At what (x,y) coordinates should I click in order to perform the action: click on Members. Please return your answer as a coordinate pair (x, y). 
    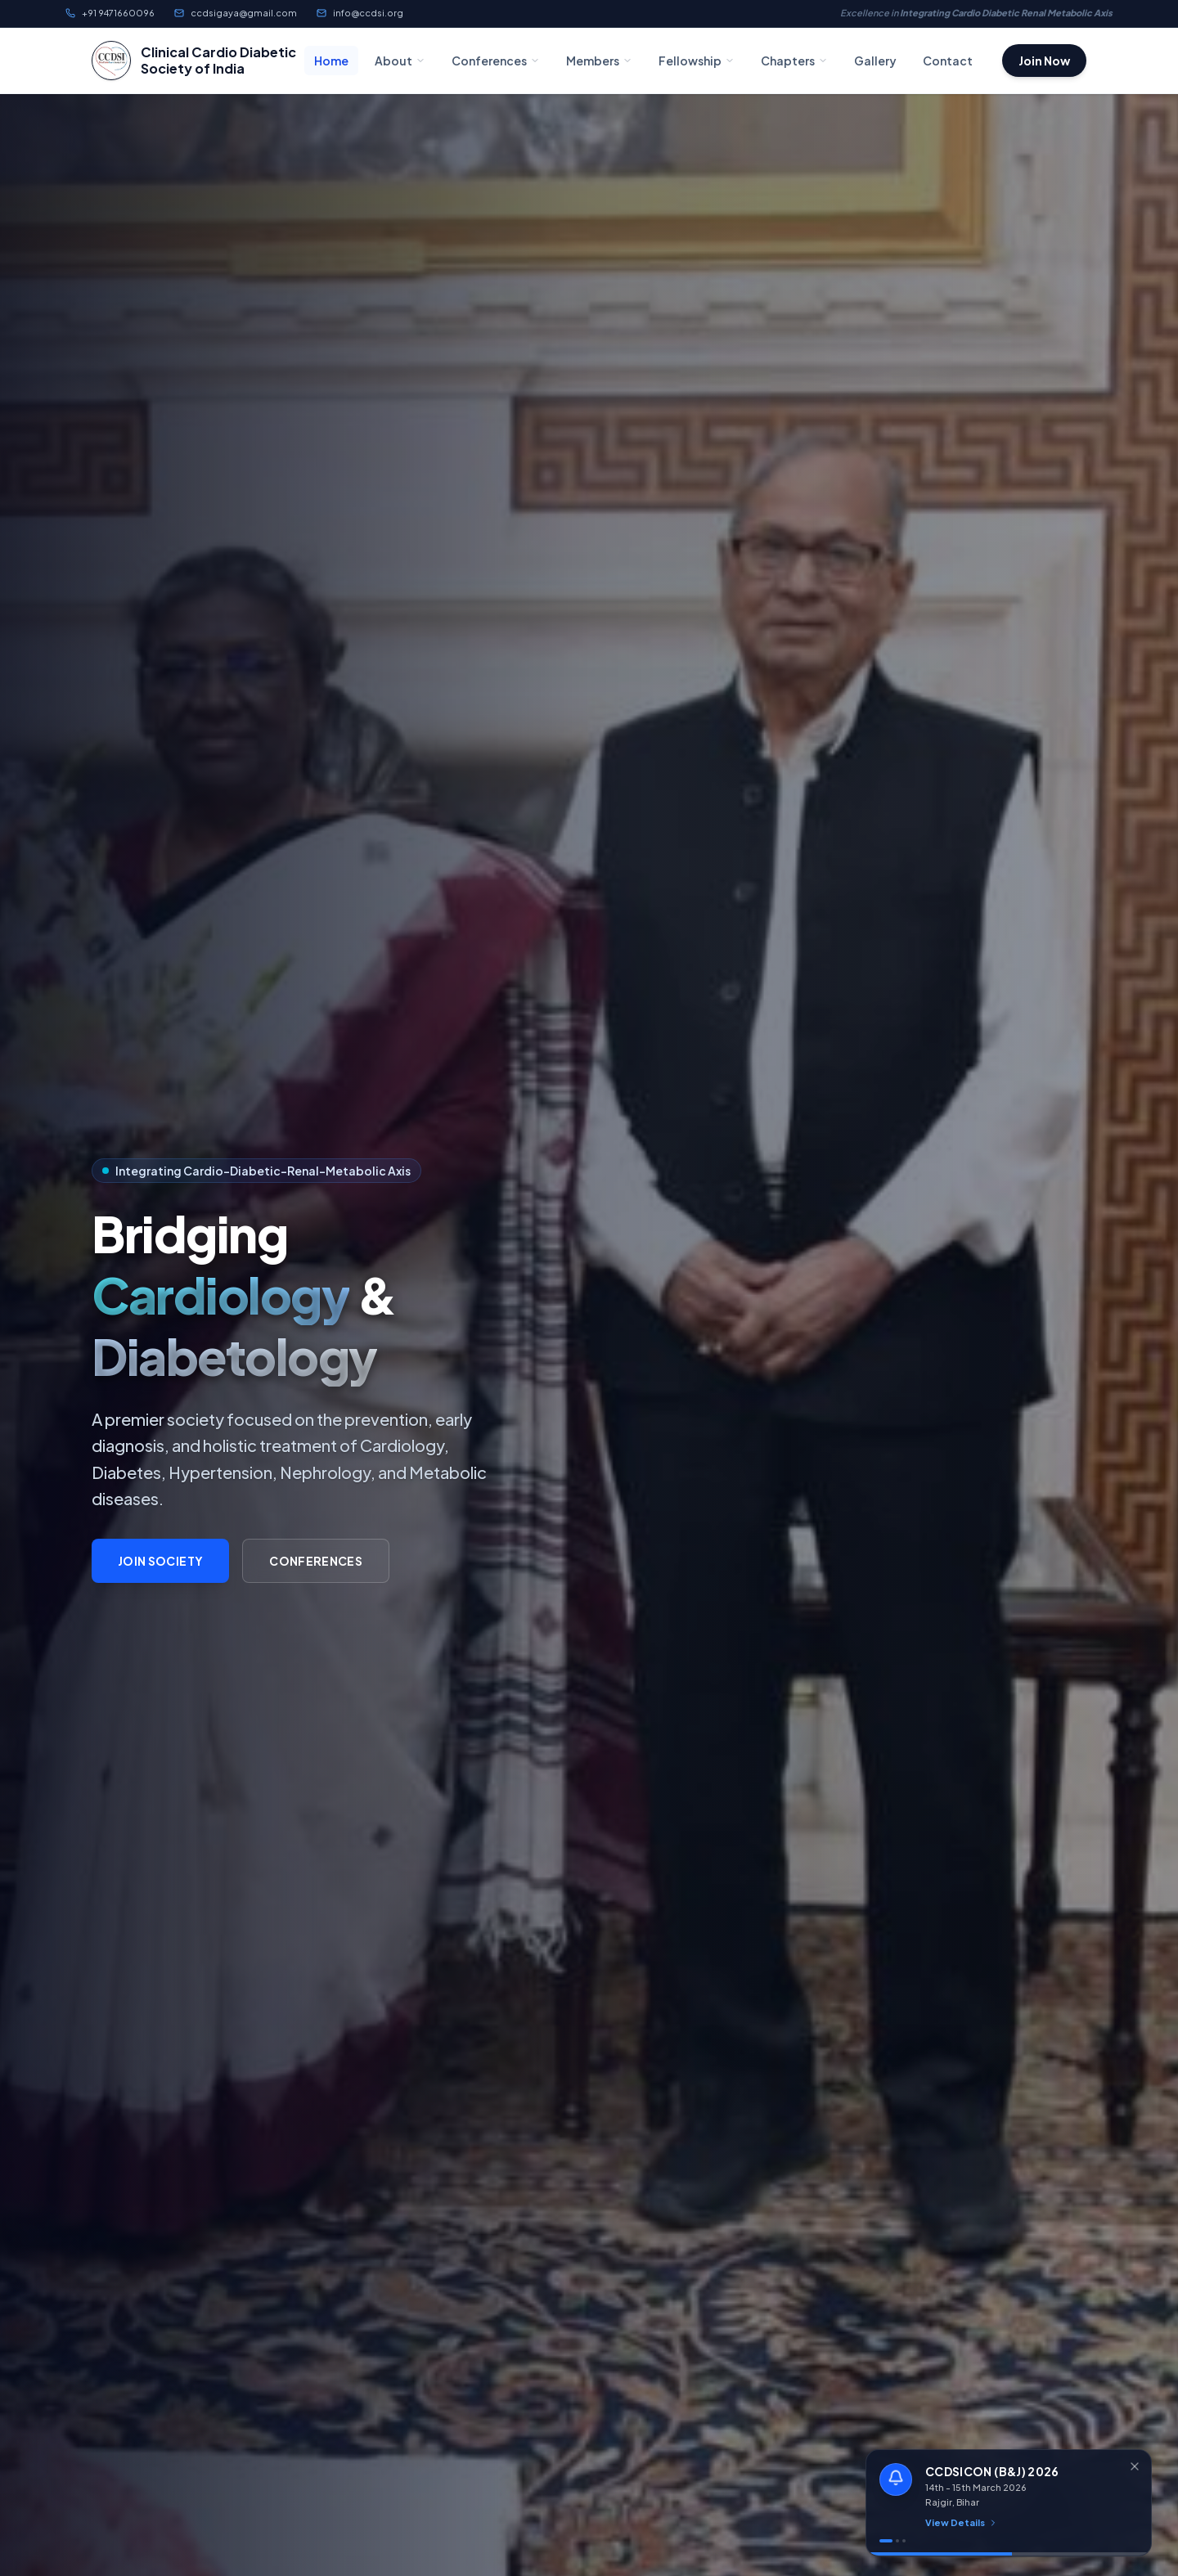
    Looking at the image, I should click on (599, 60).